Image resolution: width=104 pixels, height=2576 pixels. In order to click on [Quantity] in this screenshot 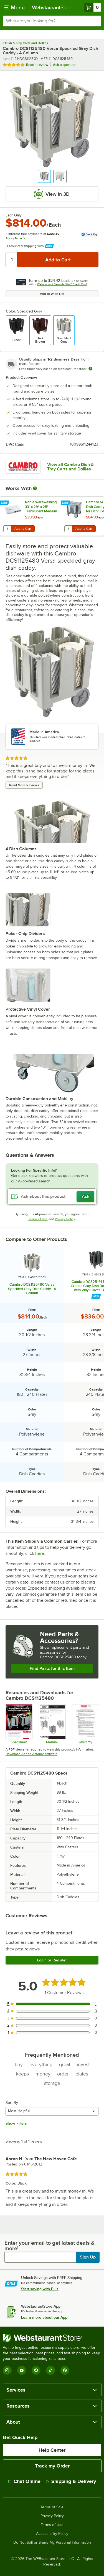, I will do `click(12, 259)`.